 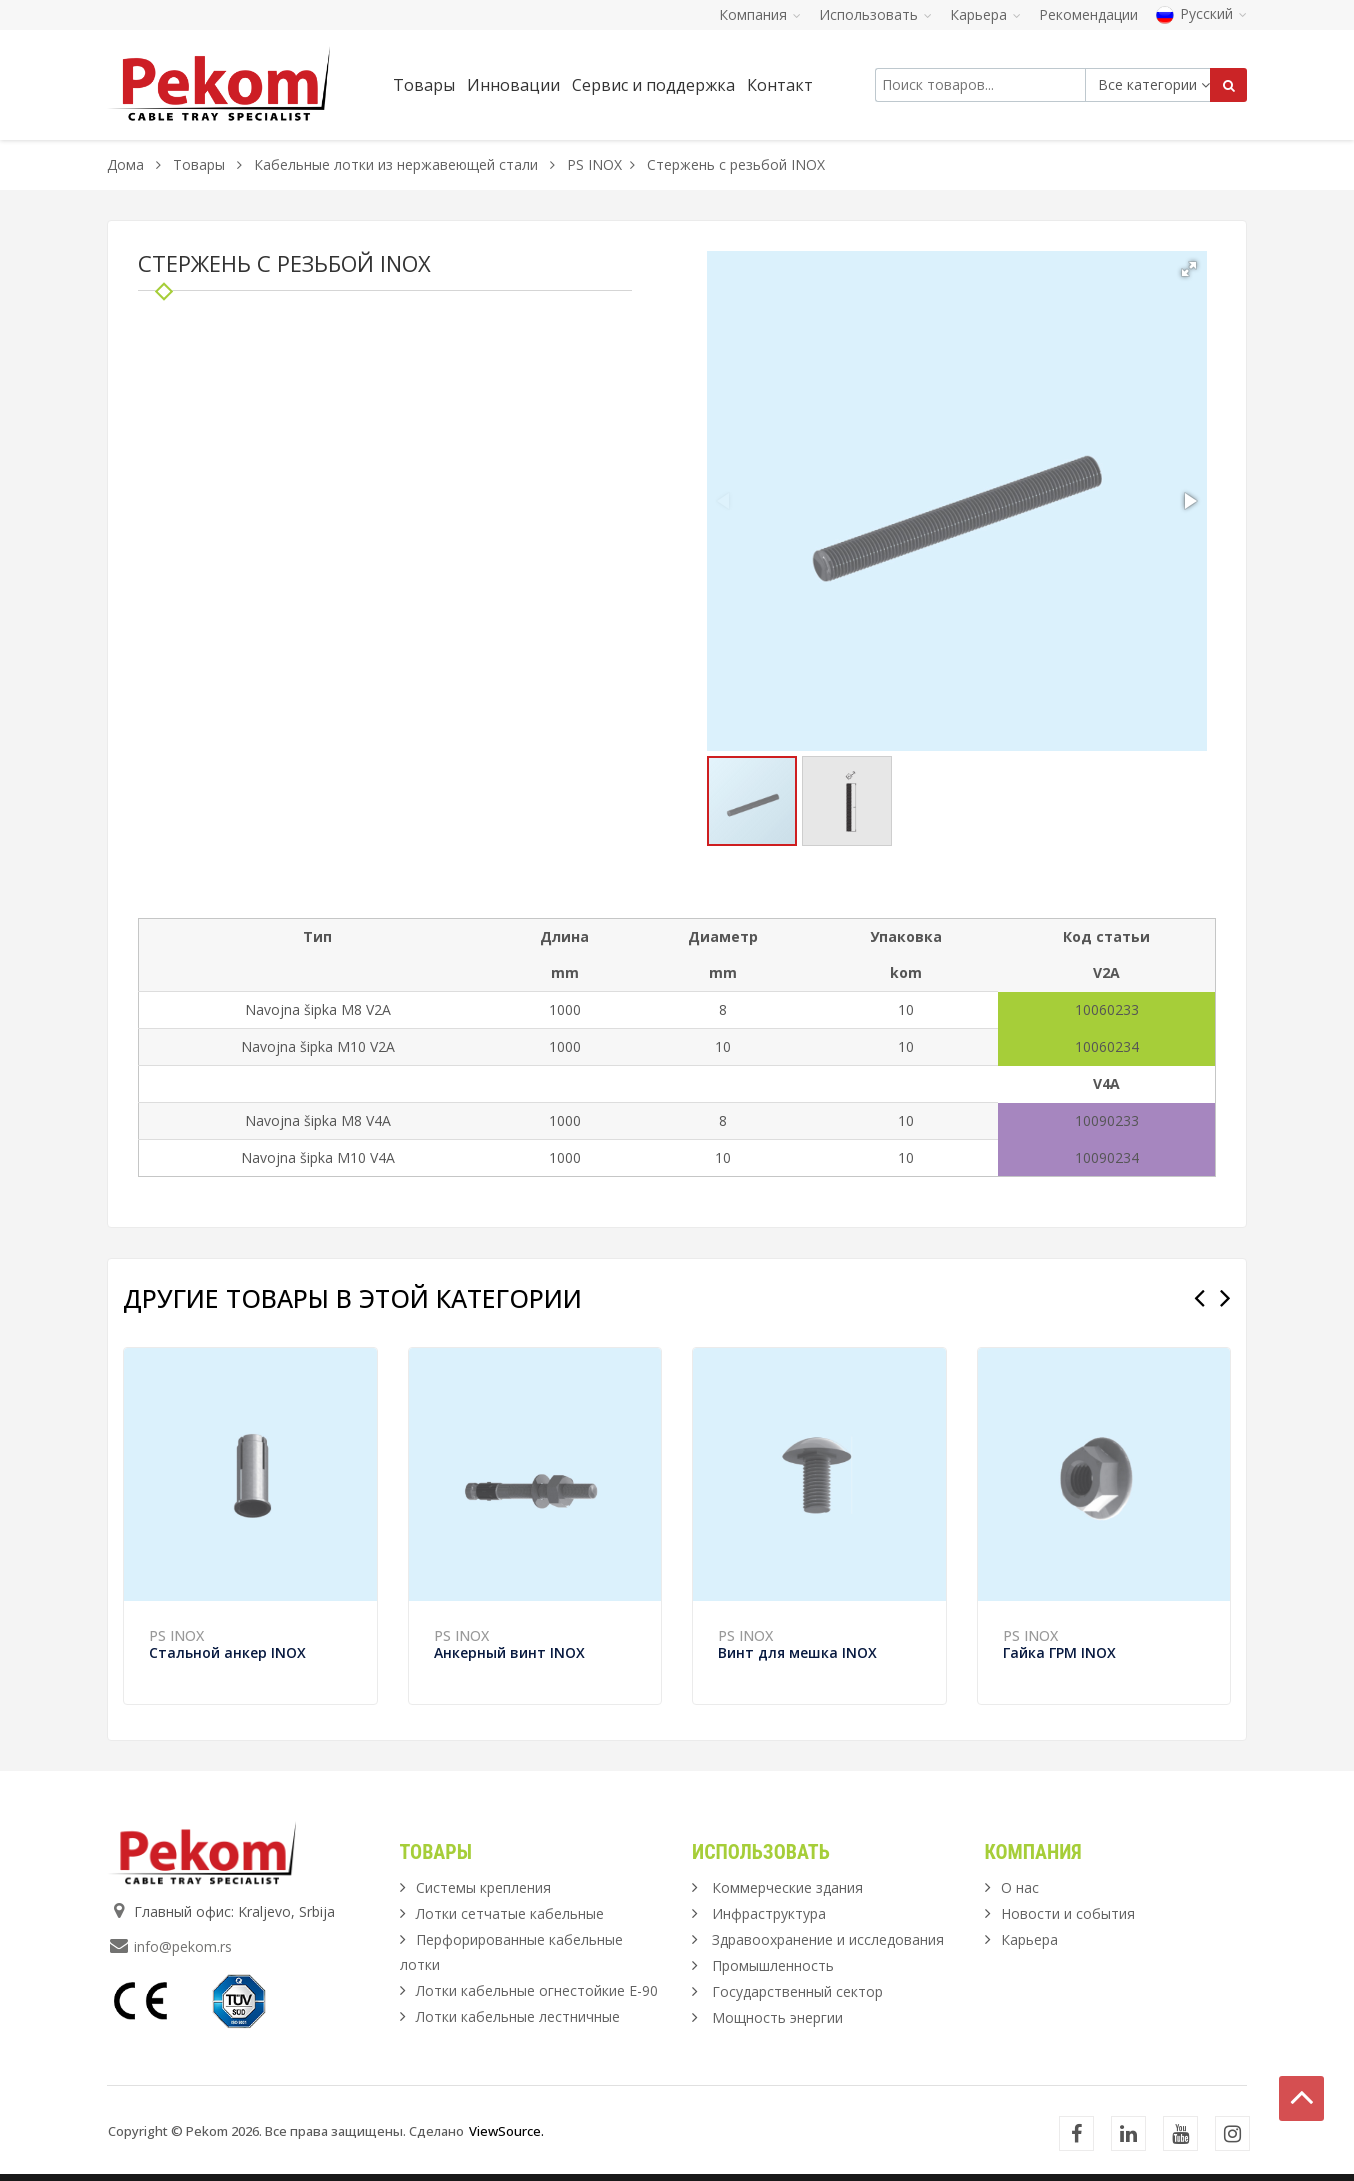 What do you see at coordinates (797, 1652) in the screenshot?
I see `Винт для мешка INOX` at bounding box center [797, 1652].